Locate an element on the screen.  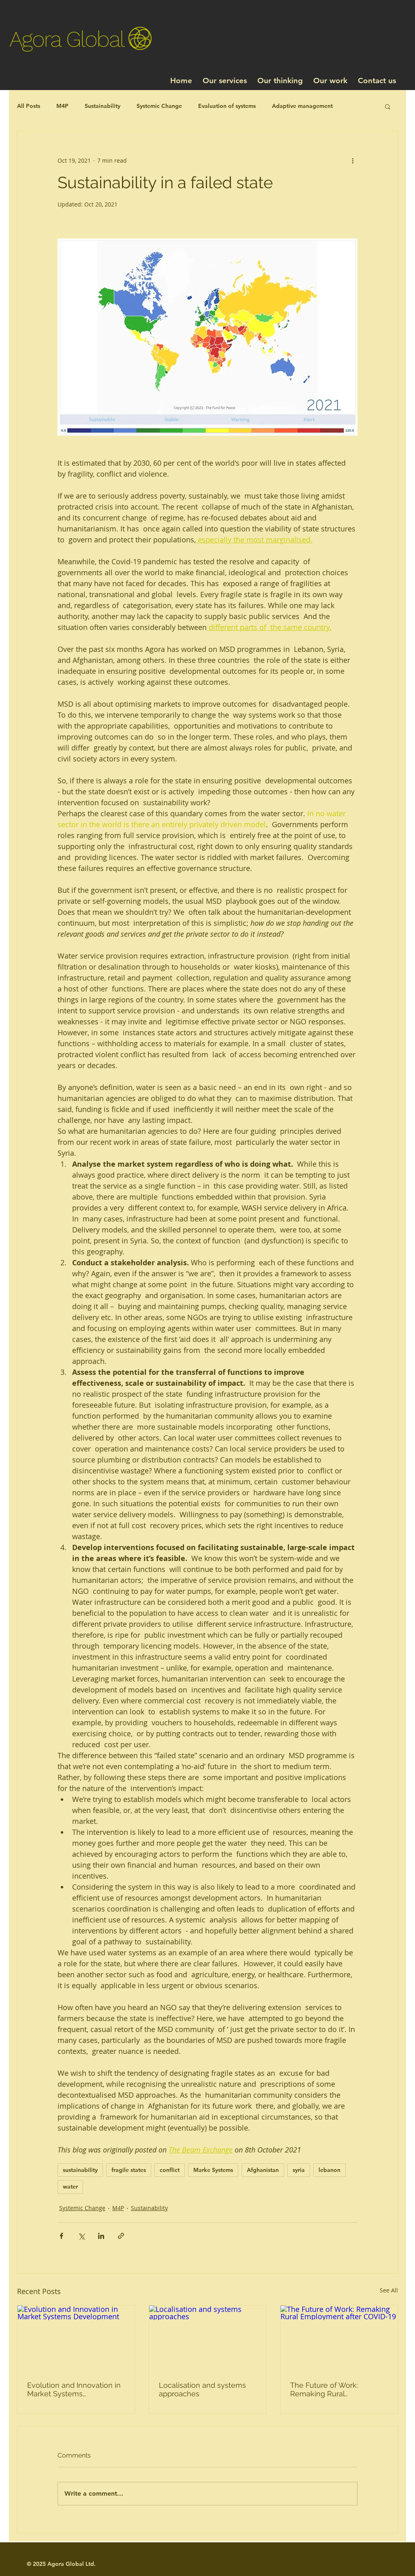
conflict is located at coordinates (170, 2170).